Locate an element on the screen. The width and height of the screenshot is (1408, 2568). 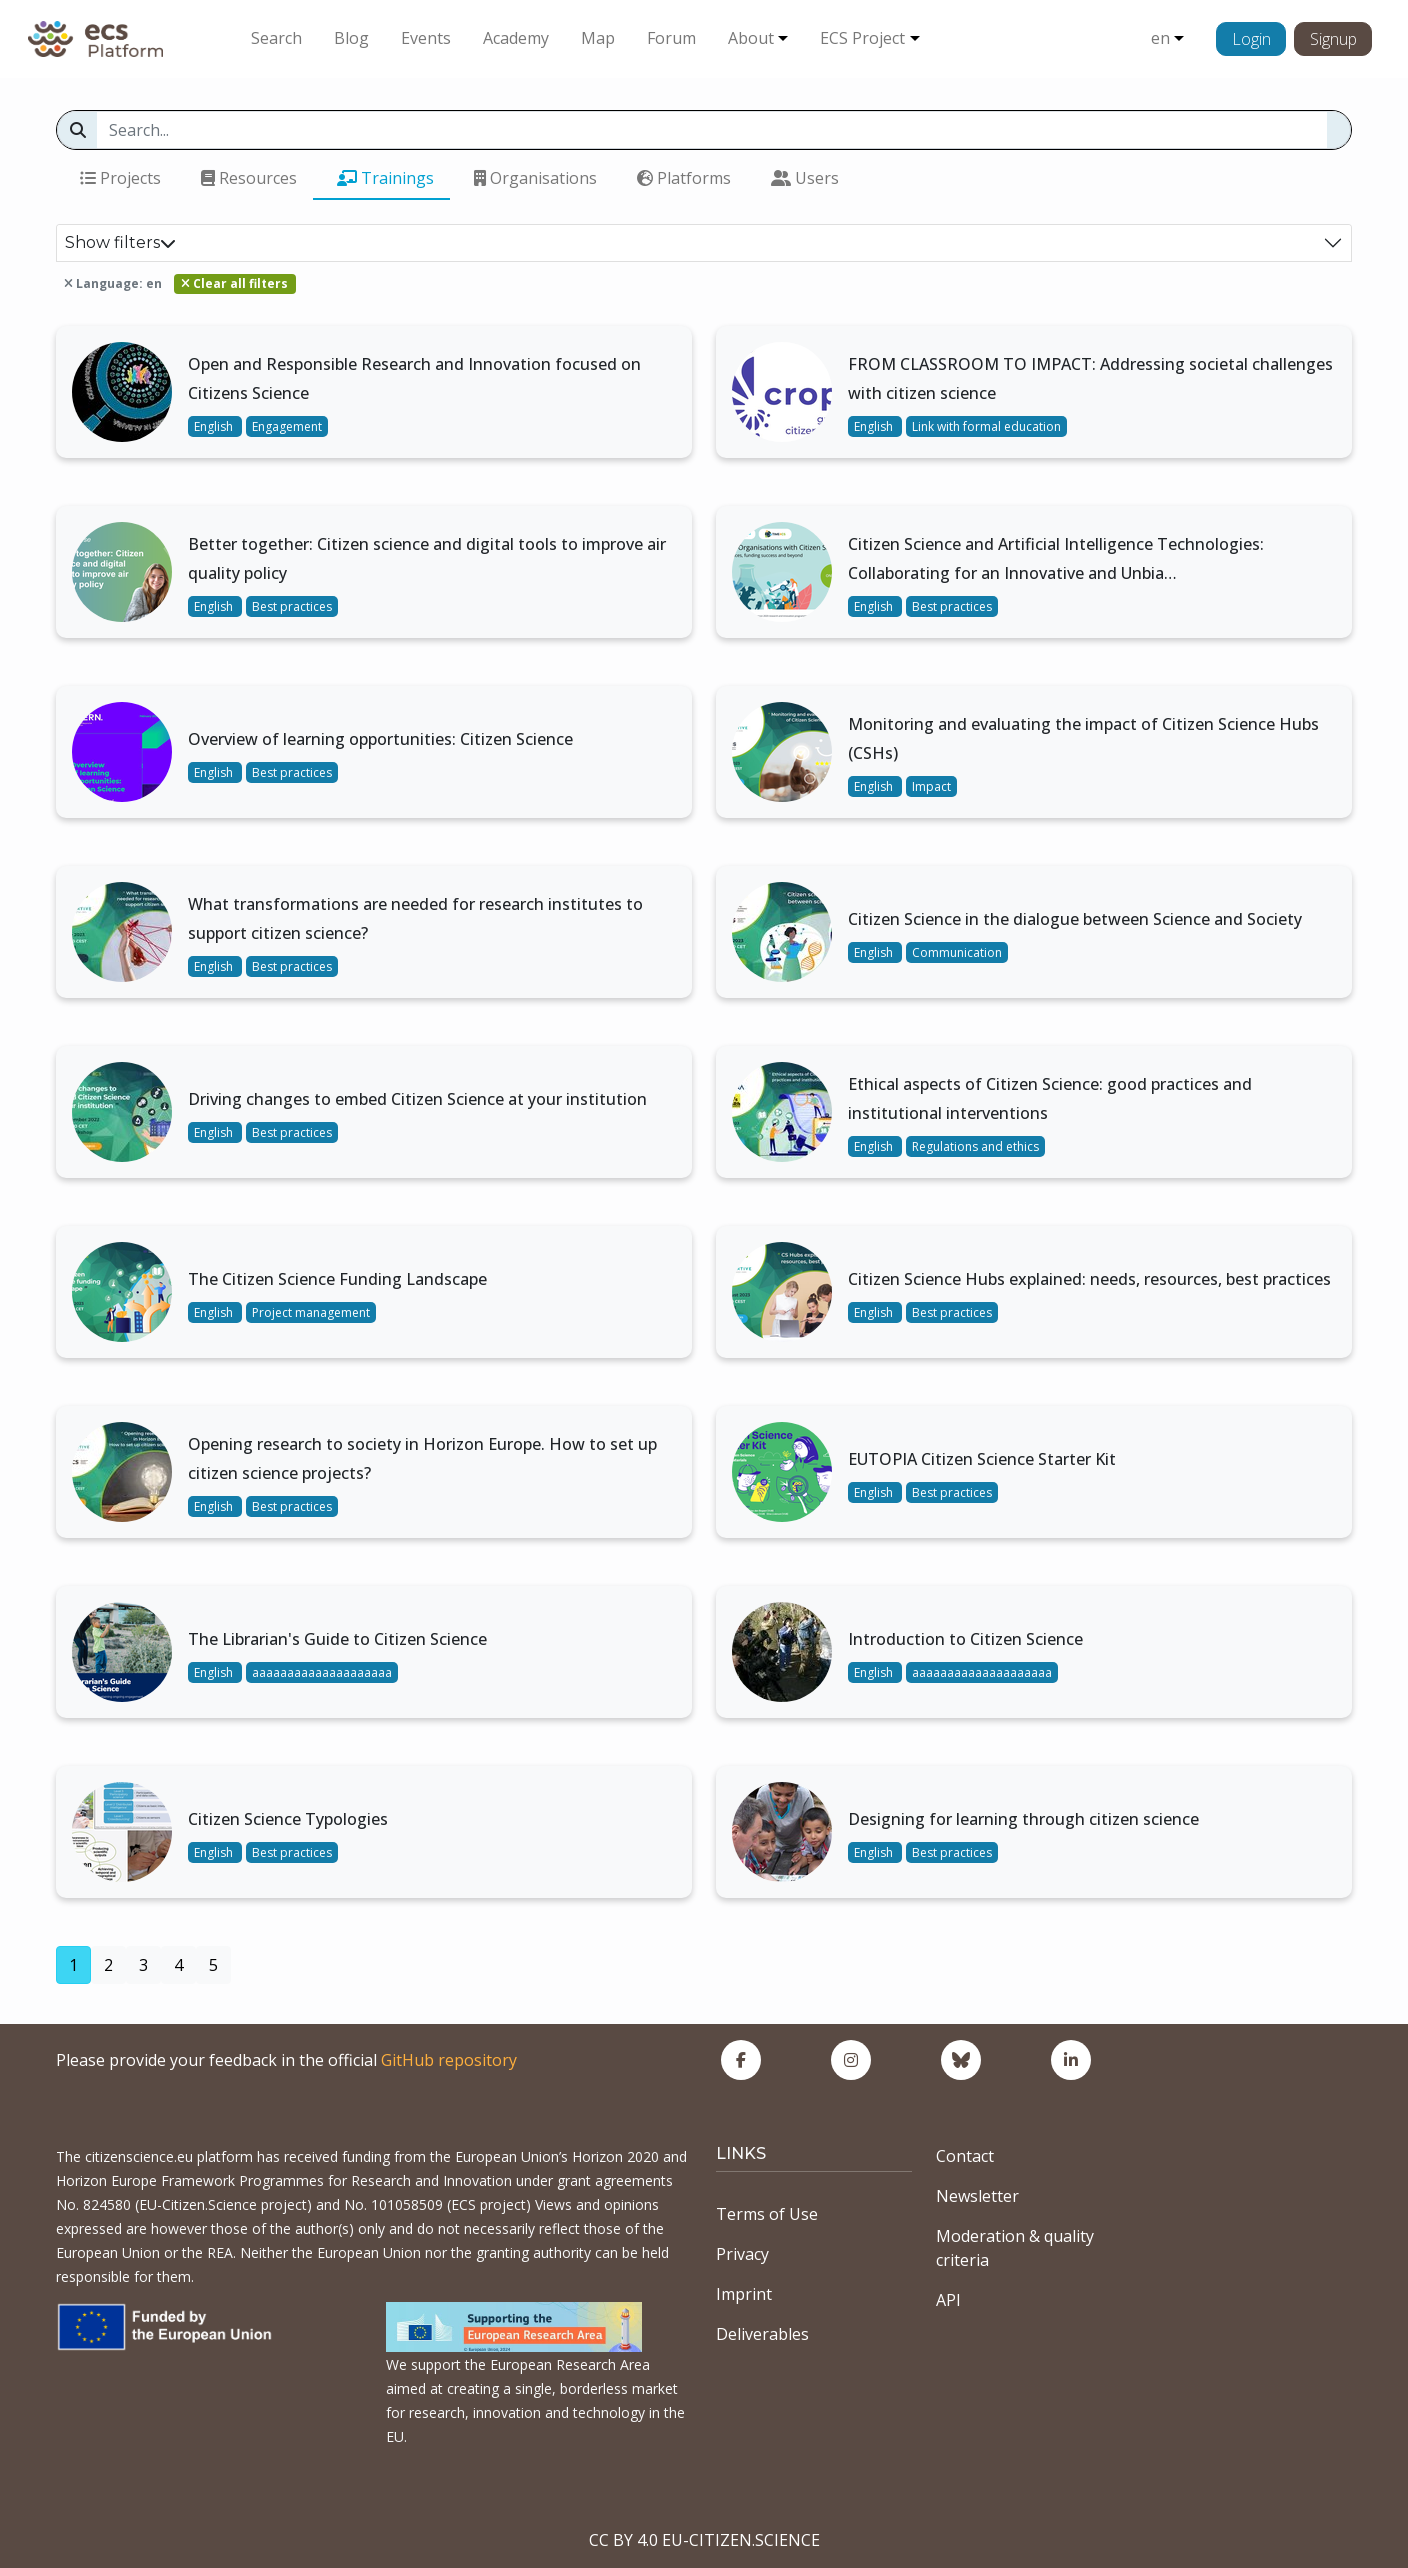
Forum is located at coordinates (671, 38).